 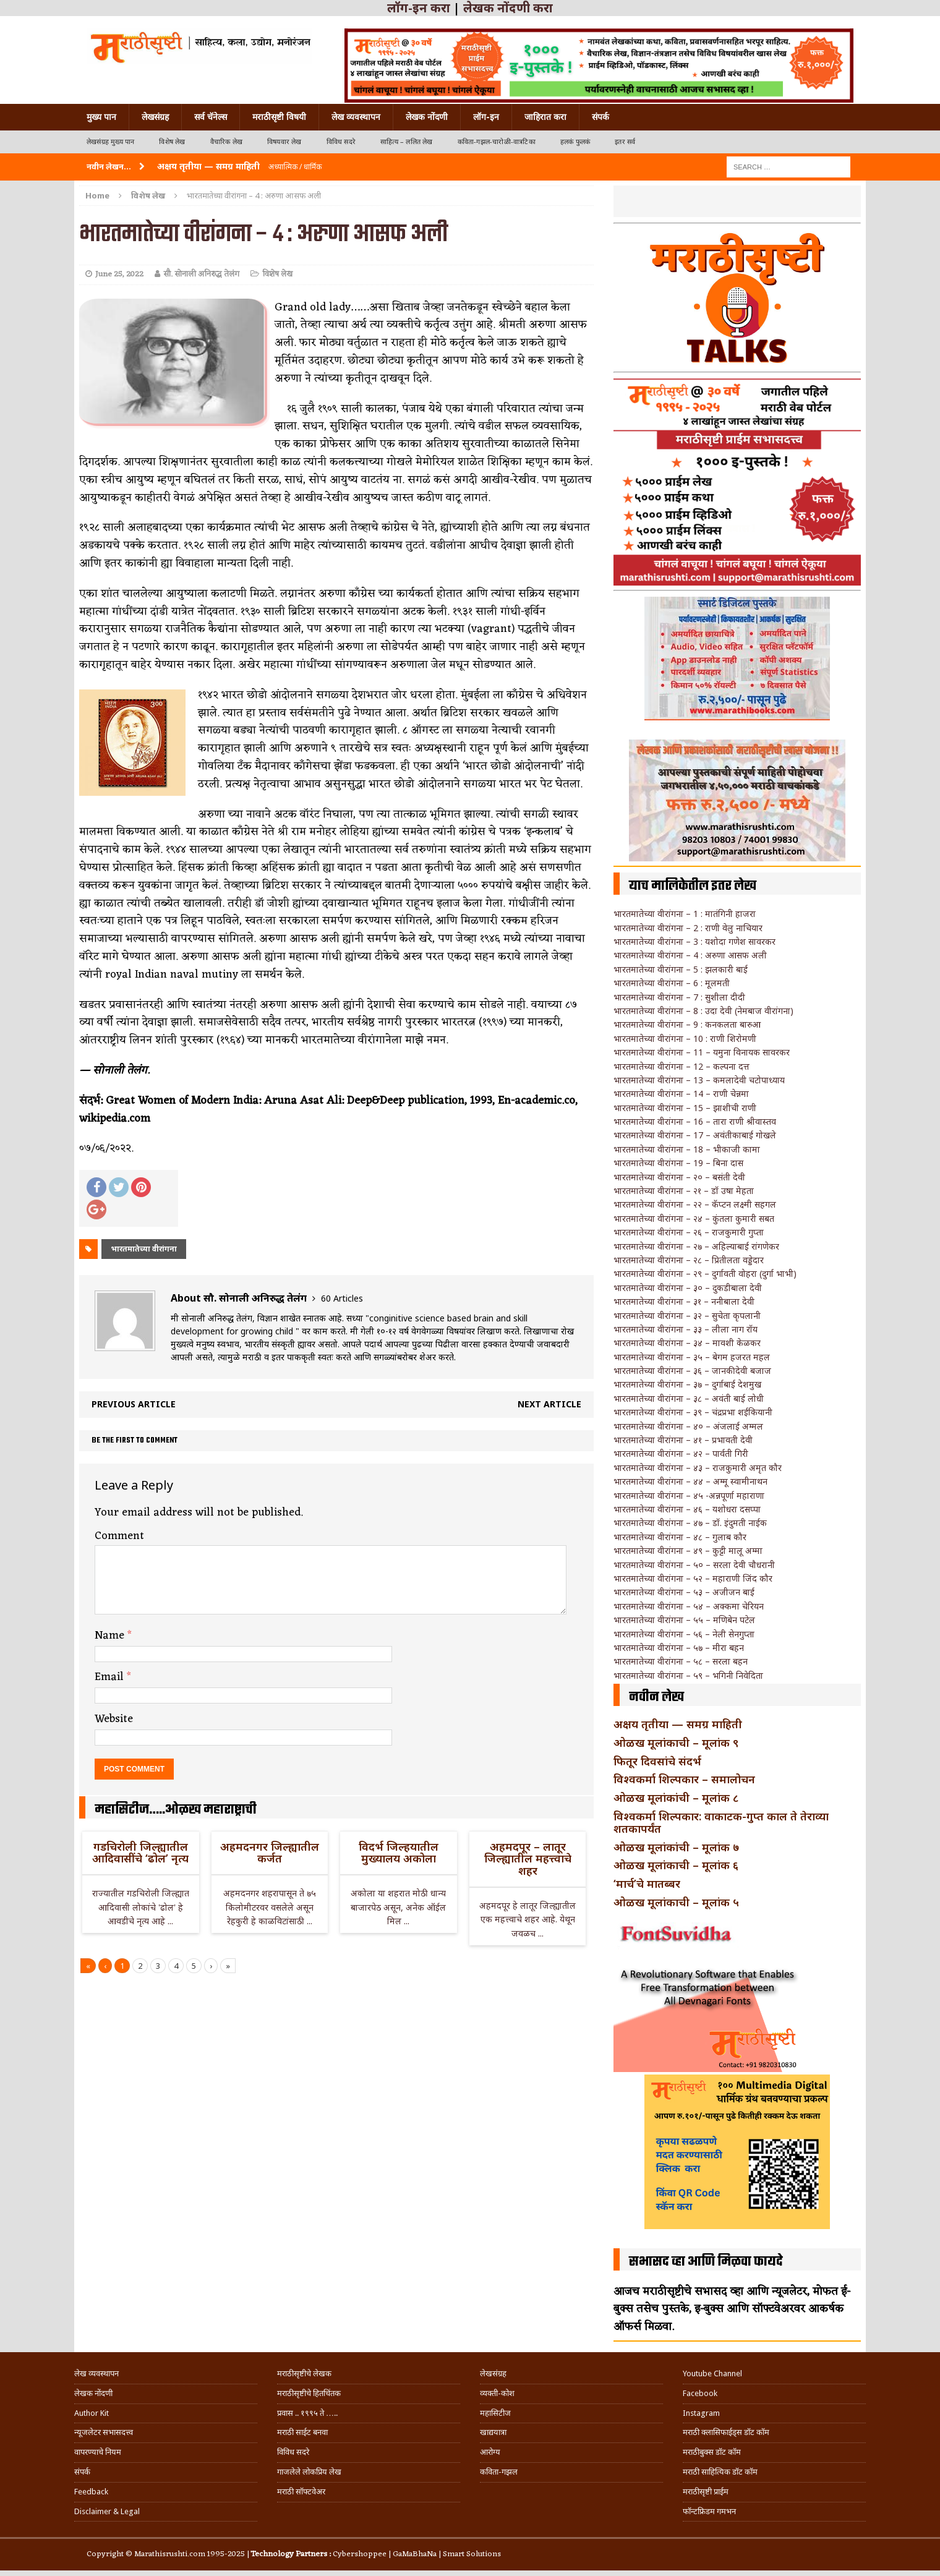 What do you see at coordinates (155, 117) in the screenshot?
I see `लेखसंग्रह` at bounding box center [155, 117].